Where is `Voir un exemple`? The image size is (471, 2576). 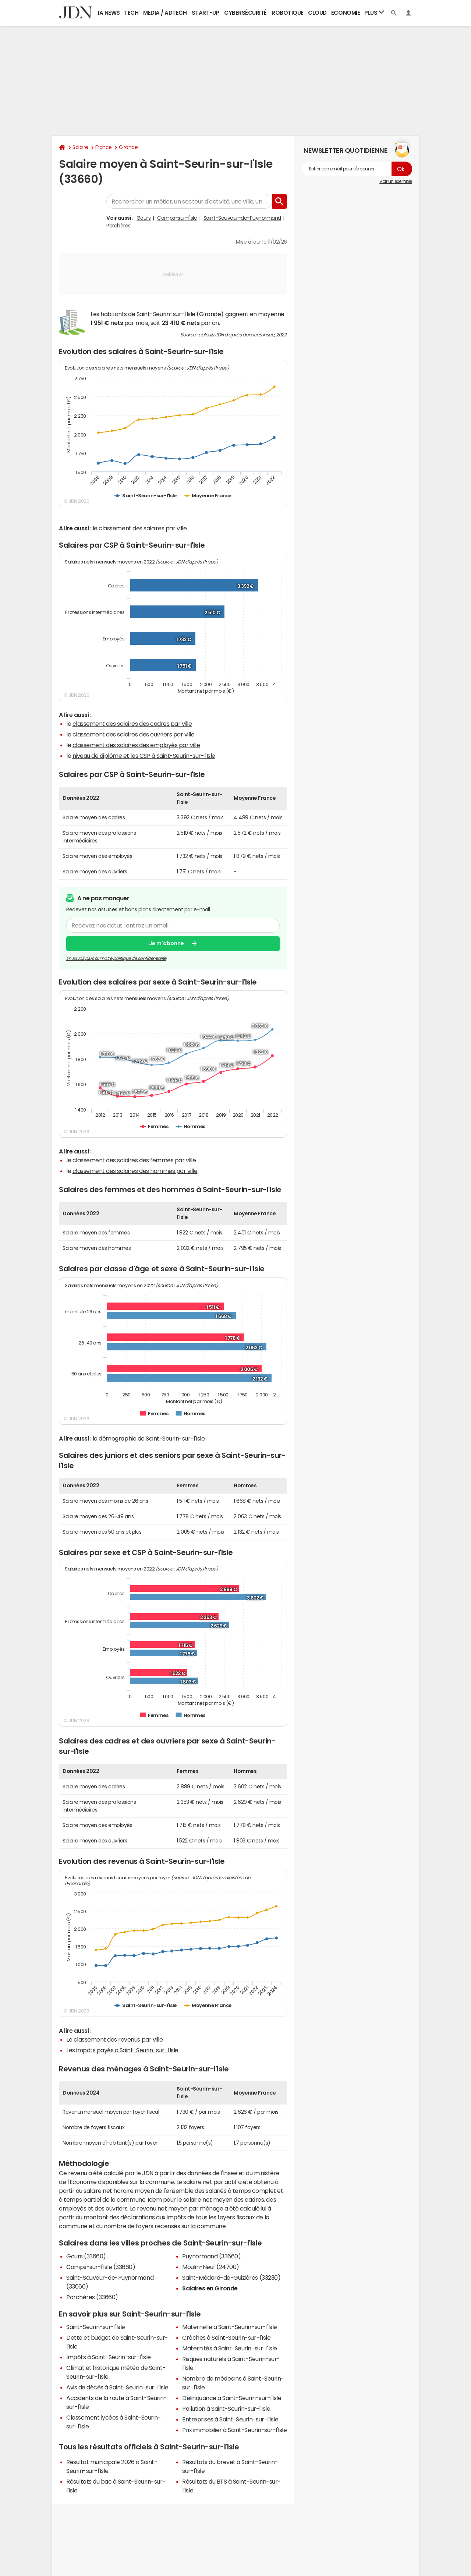 Voir un exemple is located at coordinates (395, 181).